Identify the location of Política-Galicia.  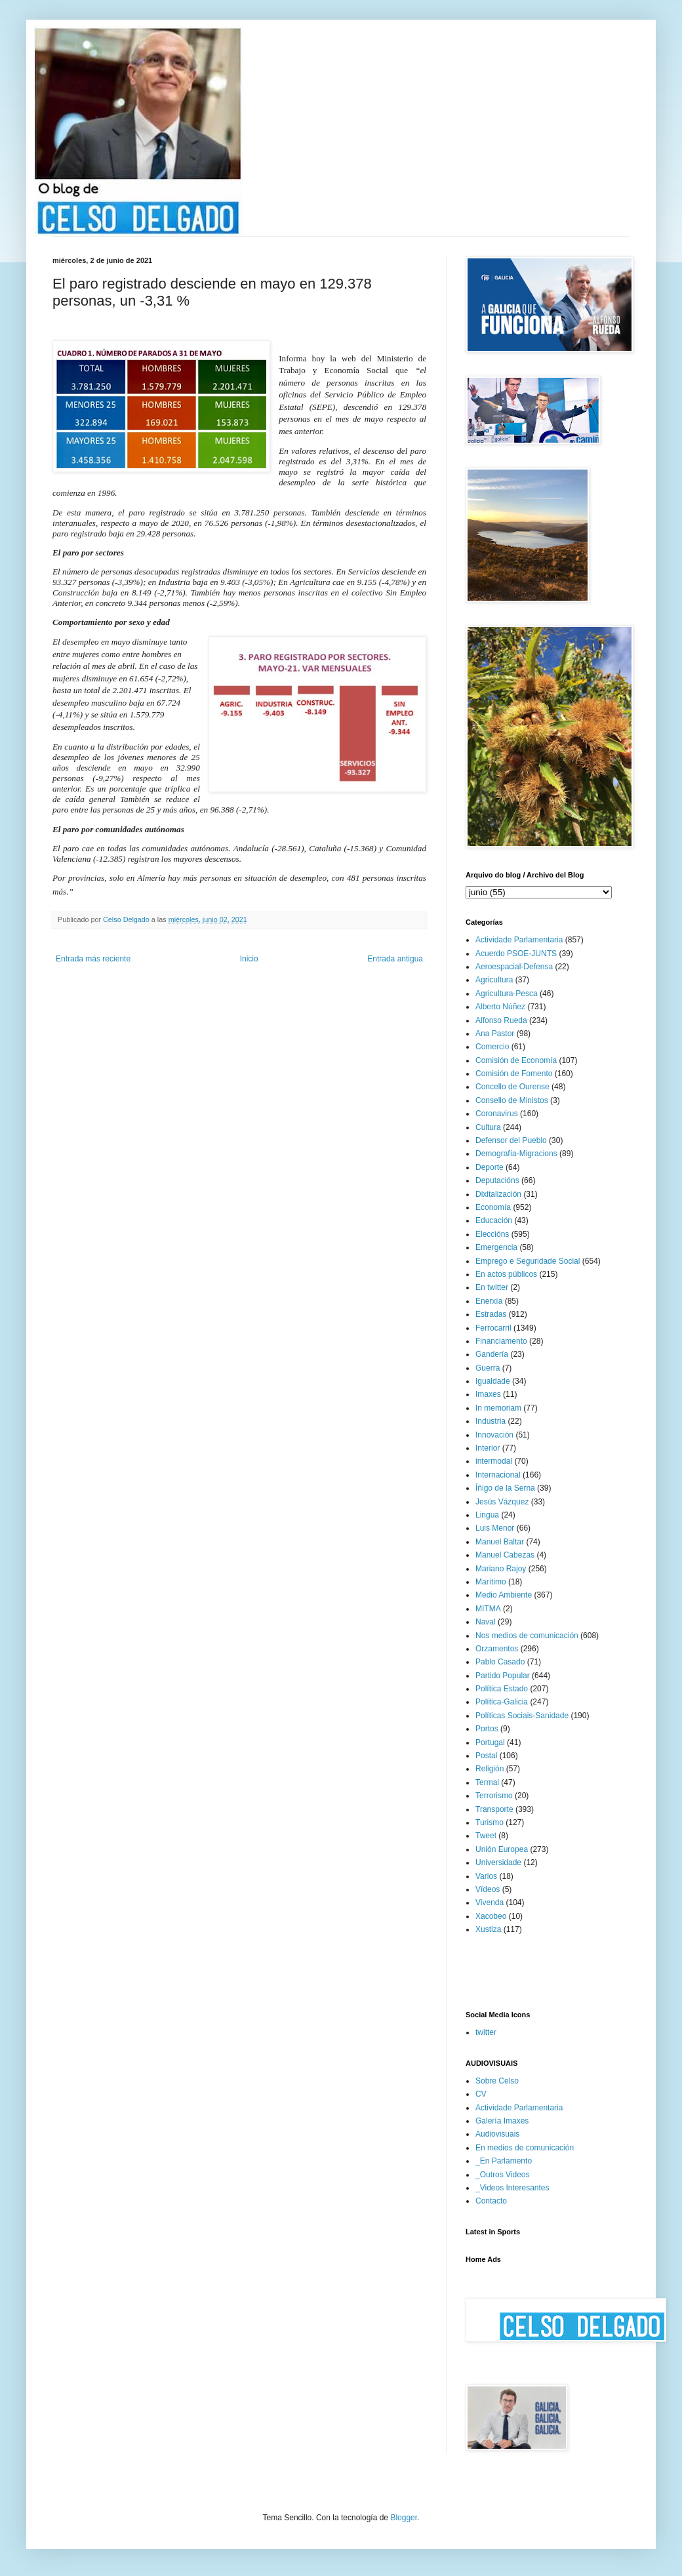
(501, 1701).